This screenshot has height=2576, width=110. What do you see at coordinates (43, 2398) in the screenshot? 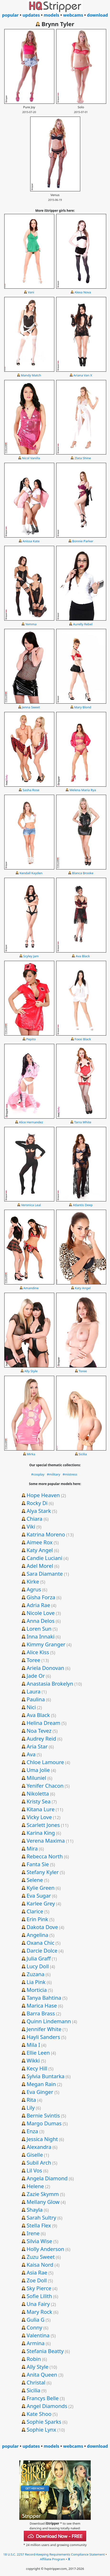
I see `Francys Belle` at bounding box center [43, 2398].